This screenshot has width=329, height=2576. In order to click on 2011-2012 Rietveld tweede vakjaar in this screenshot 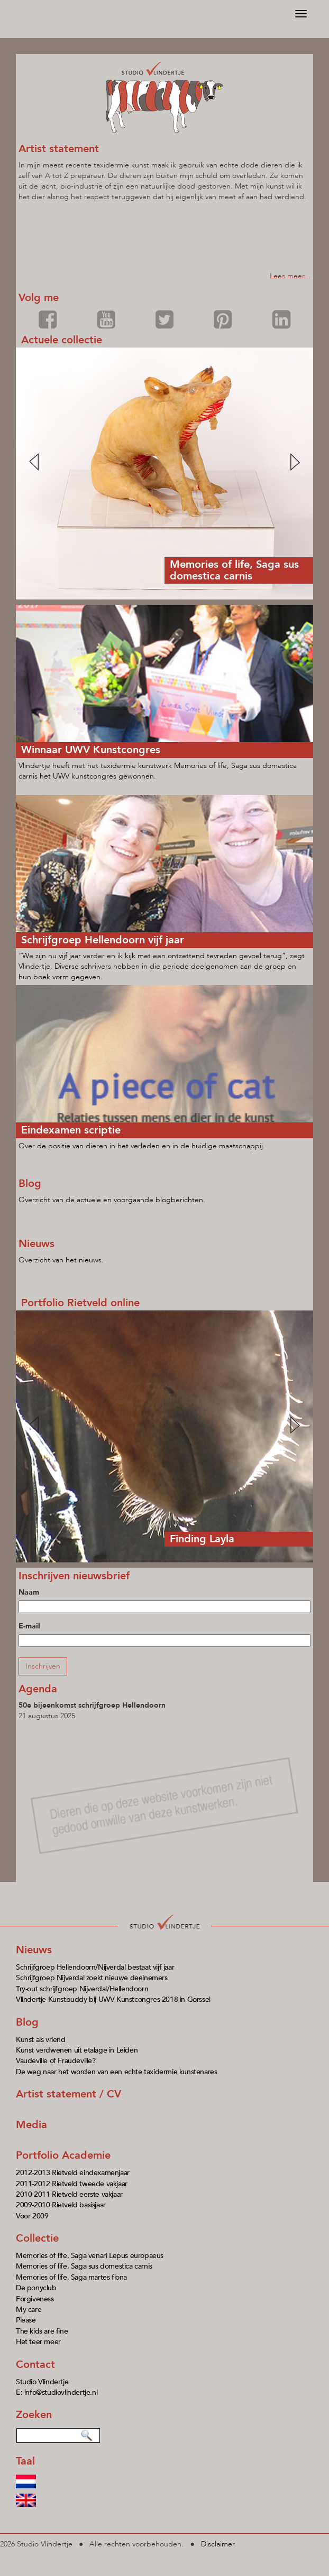, I will do `click(71, 2184)`.